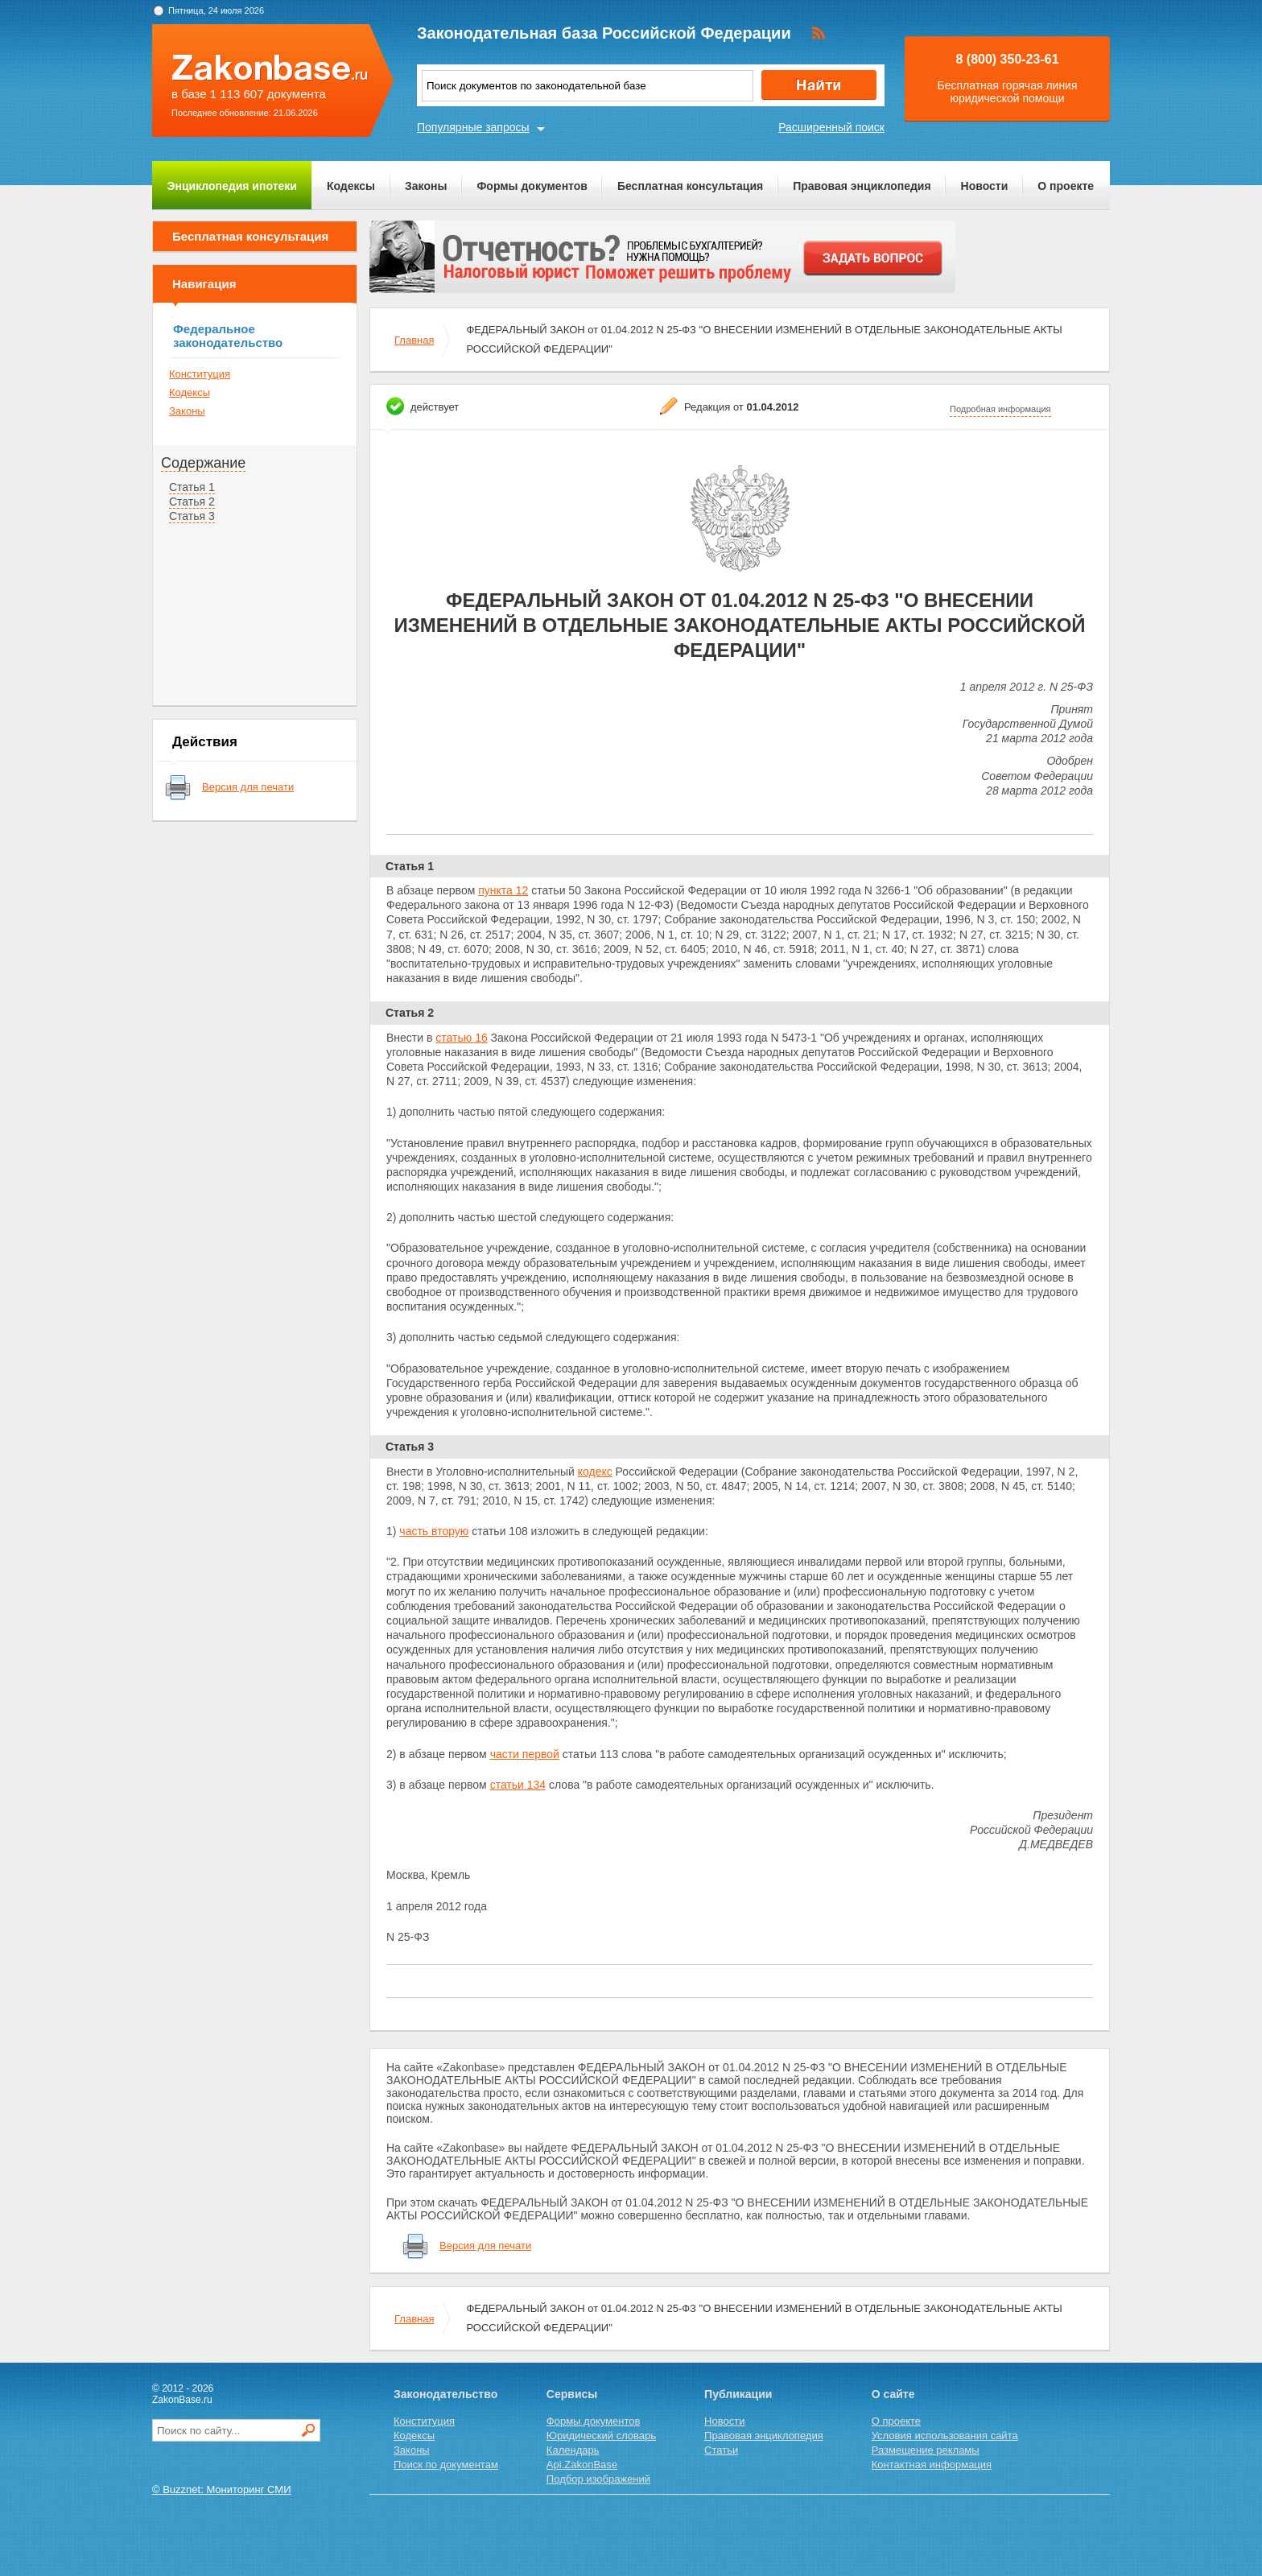 The height and width of the screenshot is (2576, 1262). What do you see at coordinates (690, 186) in the screenshot?
I see `Бесплатная консультация` at bounding box center [690, 186].